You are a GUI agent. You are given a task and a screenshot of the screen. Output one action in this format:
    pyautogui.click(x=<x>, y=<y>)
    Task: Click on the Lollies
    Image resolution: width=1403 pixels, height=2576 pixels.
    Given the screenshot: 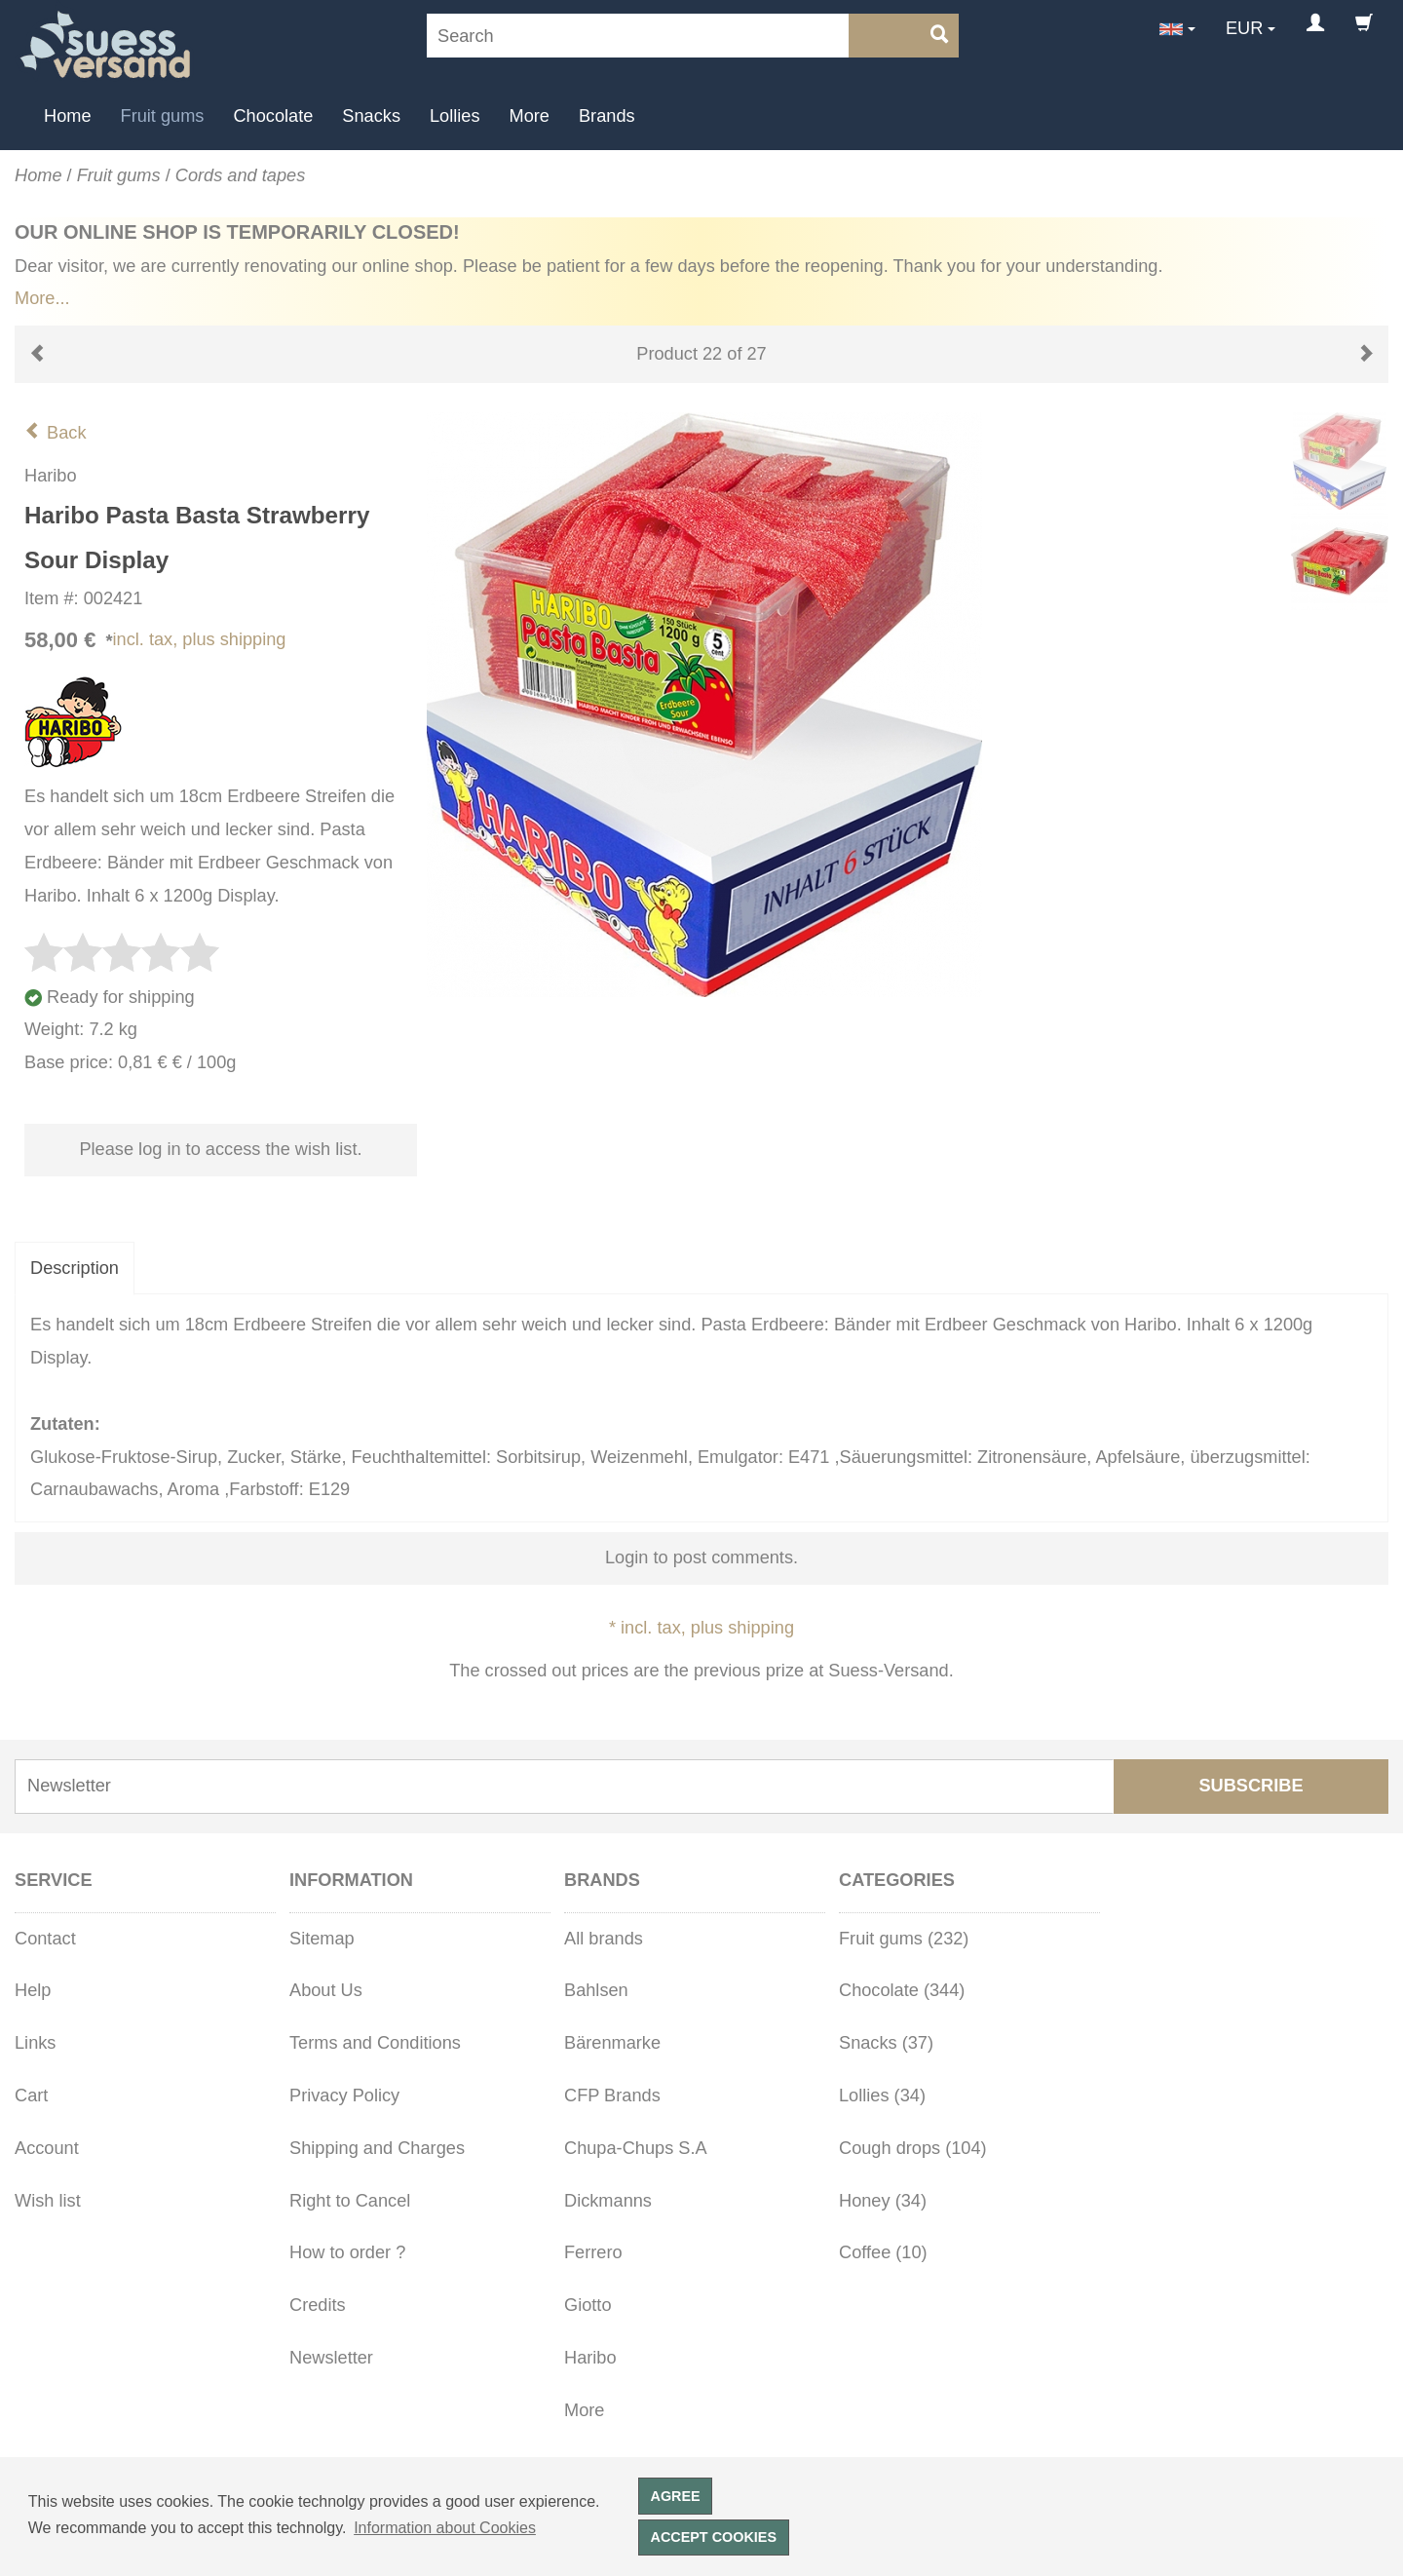 What is the action you would take?
    pyautogui.click(x=455, y=116)
    